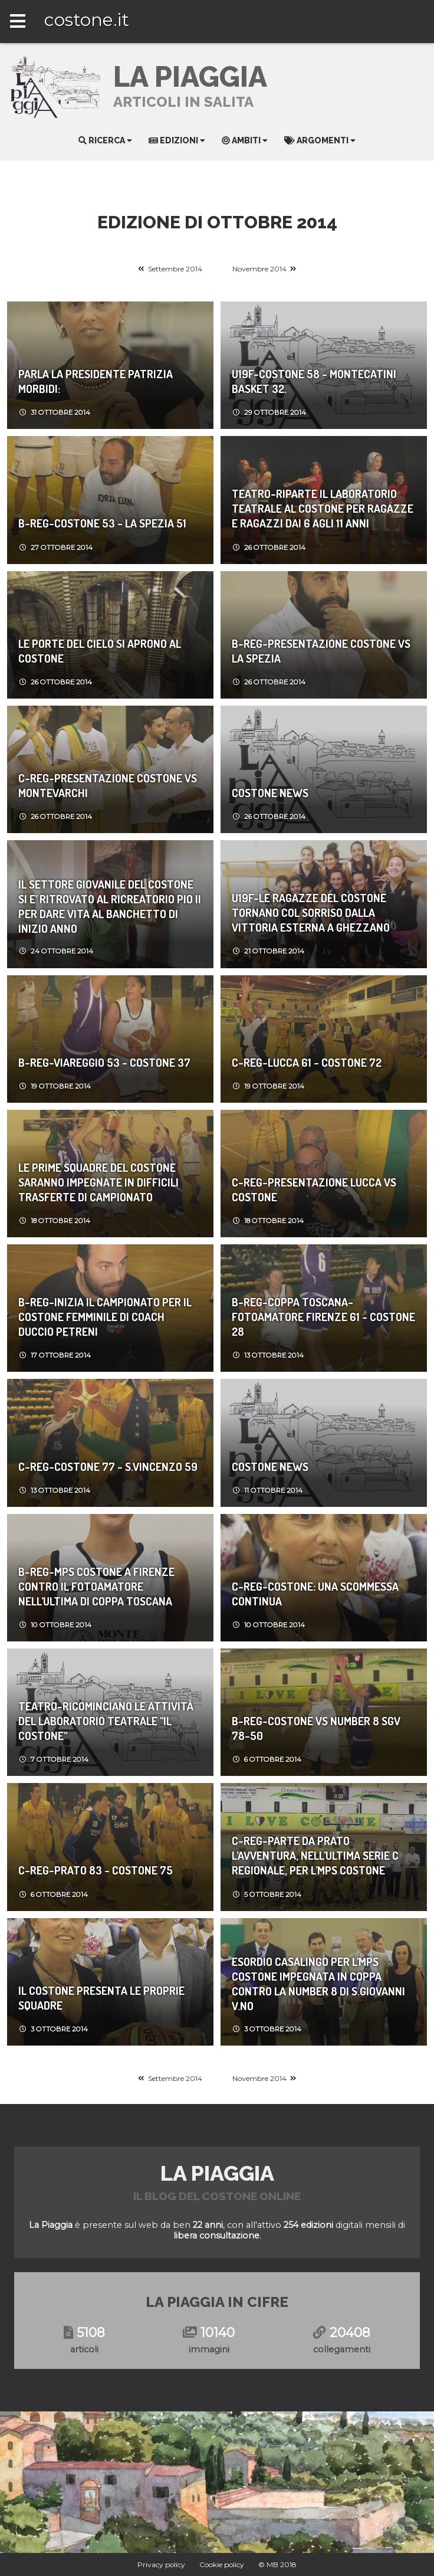  What do you see at coordinates (221, 2564) in the screenshot?
I see `Cookie policy` at bounding box center [221, 2564].